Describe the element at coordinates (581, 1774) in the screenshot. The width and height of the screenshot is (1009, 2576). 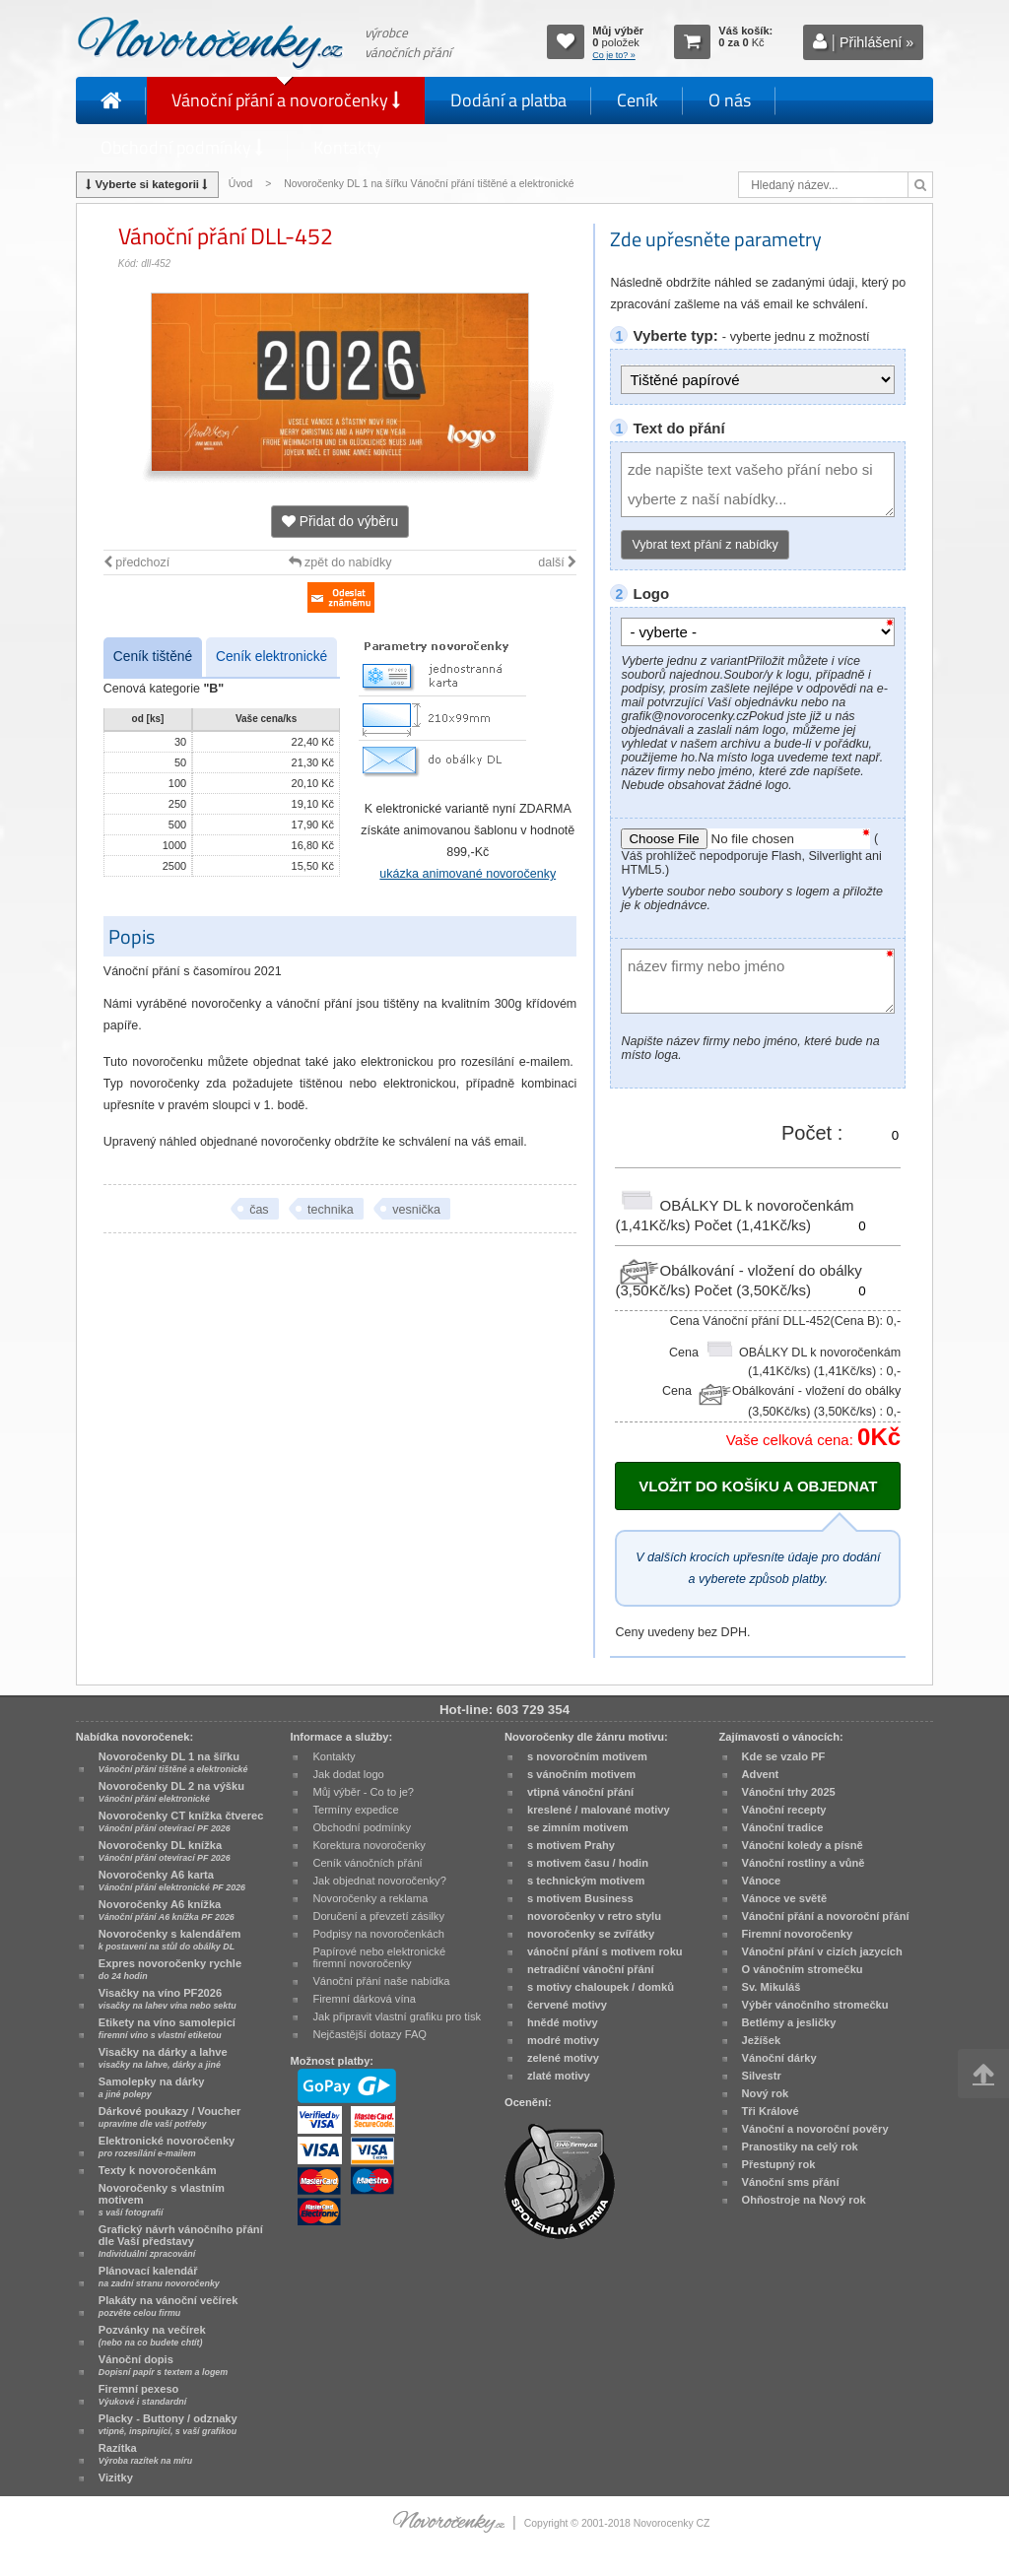
I see `s vánočním motivem` at that location.